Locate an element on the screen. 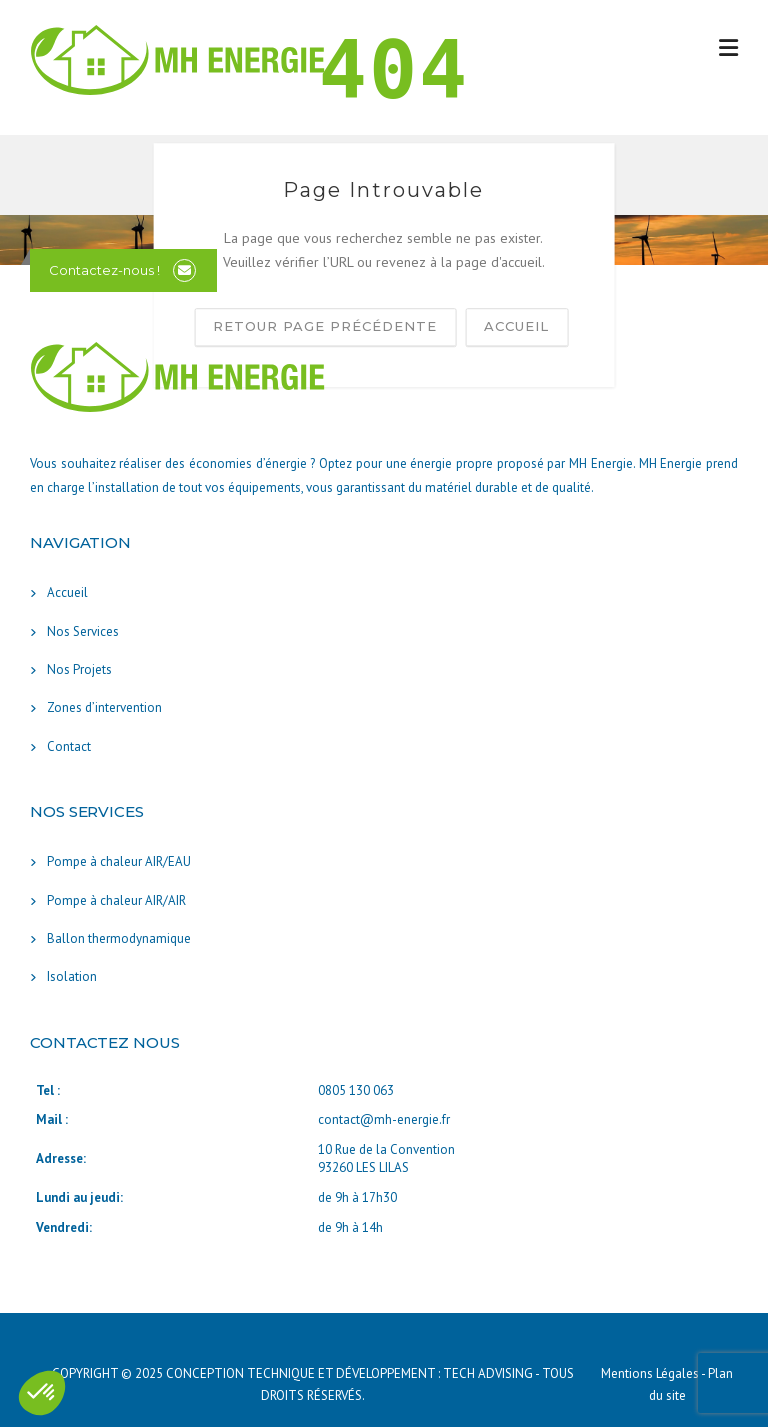 The height and width of the screenshot is (1427, 768). Accueil is located at coordinates (67, 592).